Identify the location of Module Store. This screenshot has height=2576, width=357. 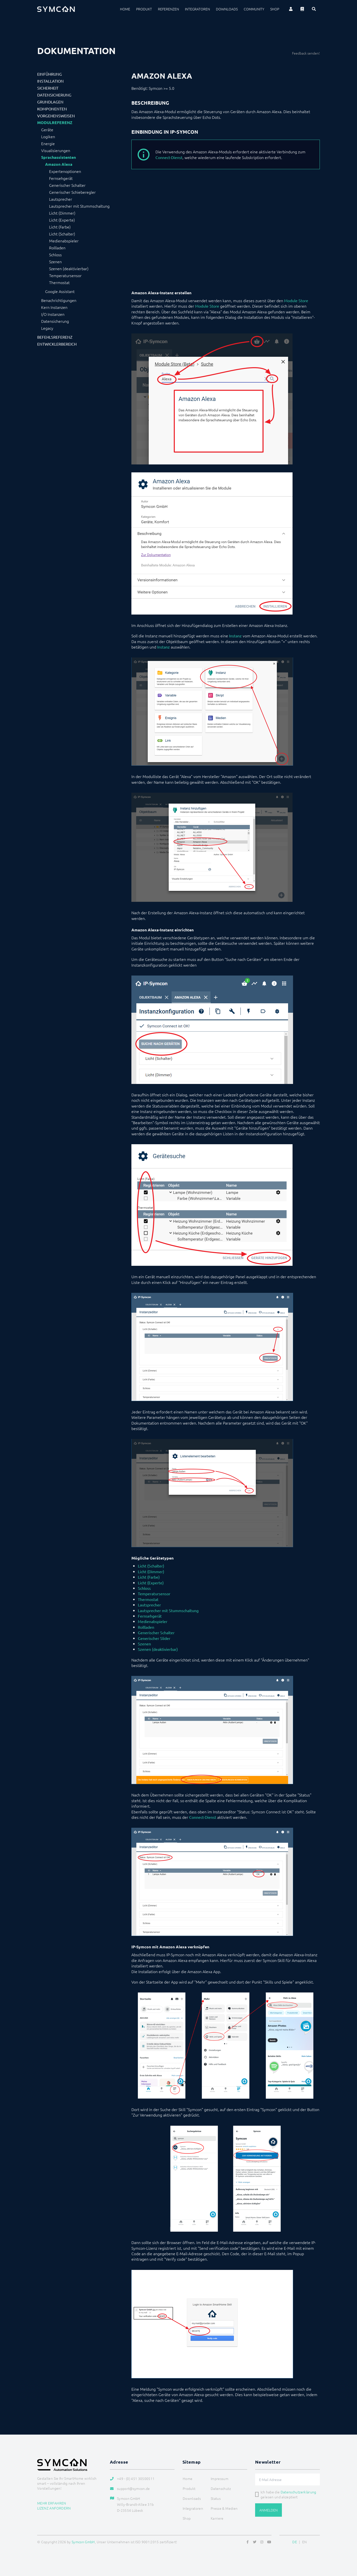
(296, 300).